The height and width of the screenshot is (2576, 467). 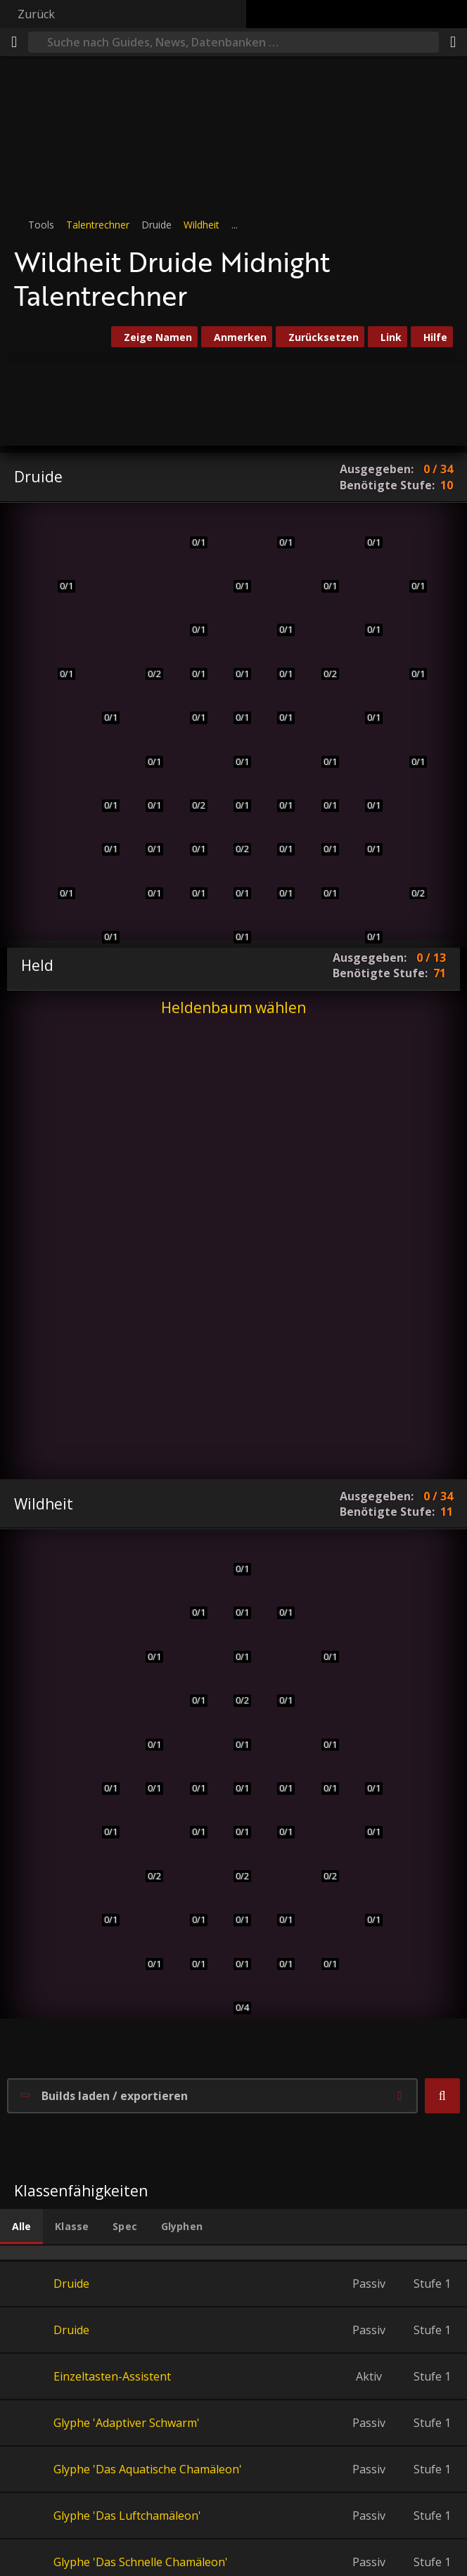 What do you see at coordinates (145, 1733) in the screenshot?
I see `[Verlangen nach Blut]` at bounding box center [145, 1733].